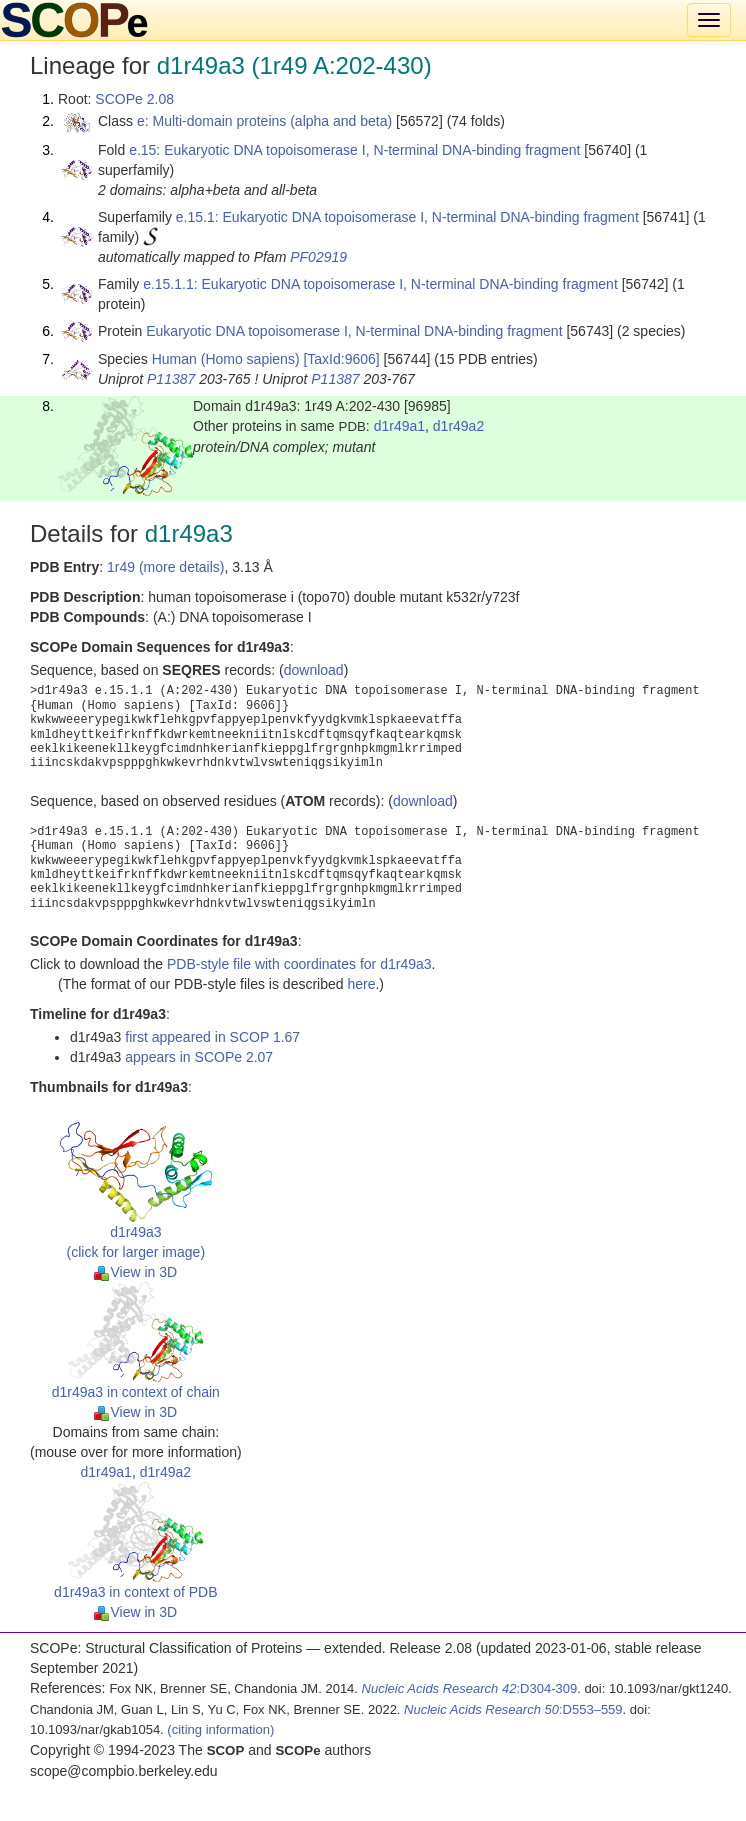 The width and height of the screenshot is (746, 1821). What do you see at coordinates (166, 567) in the screenshot?
I see `1r49 (more details)` at bounding box center [166, 567].